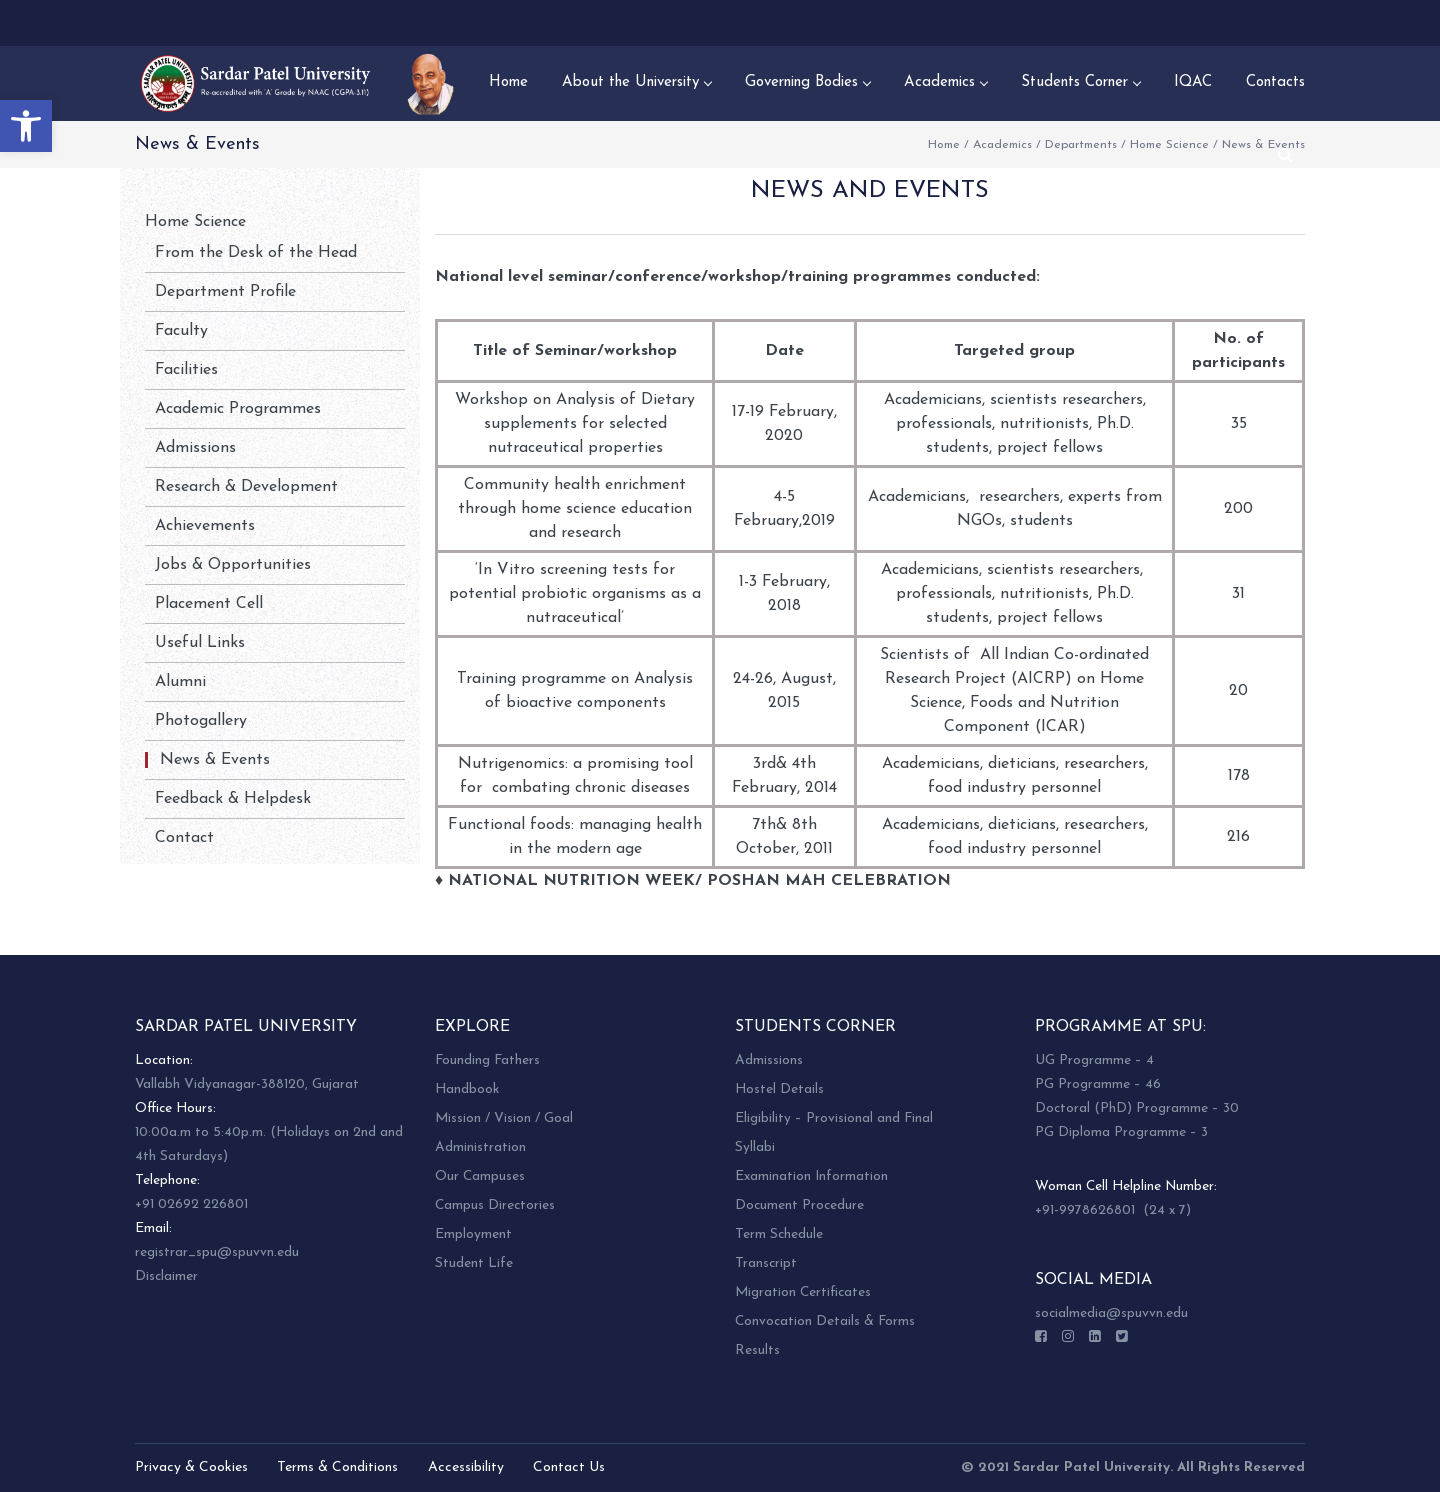 The width and height of the screenshot is (1440, 1492). What do you see at coordinates (201, 721) in the screenshot?
I see `Photogallery` at bounding box center [201, 721].